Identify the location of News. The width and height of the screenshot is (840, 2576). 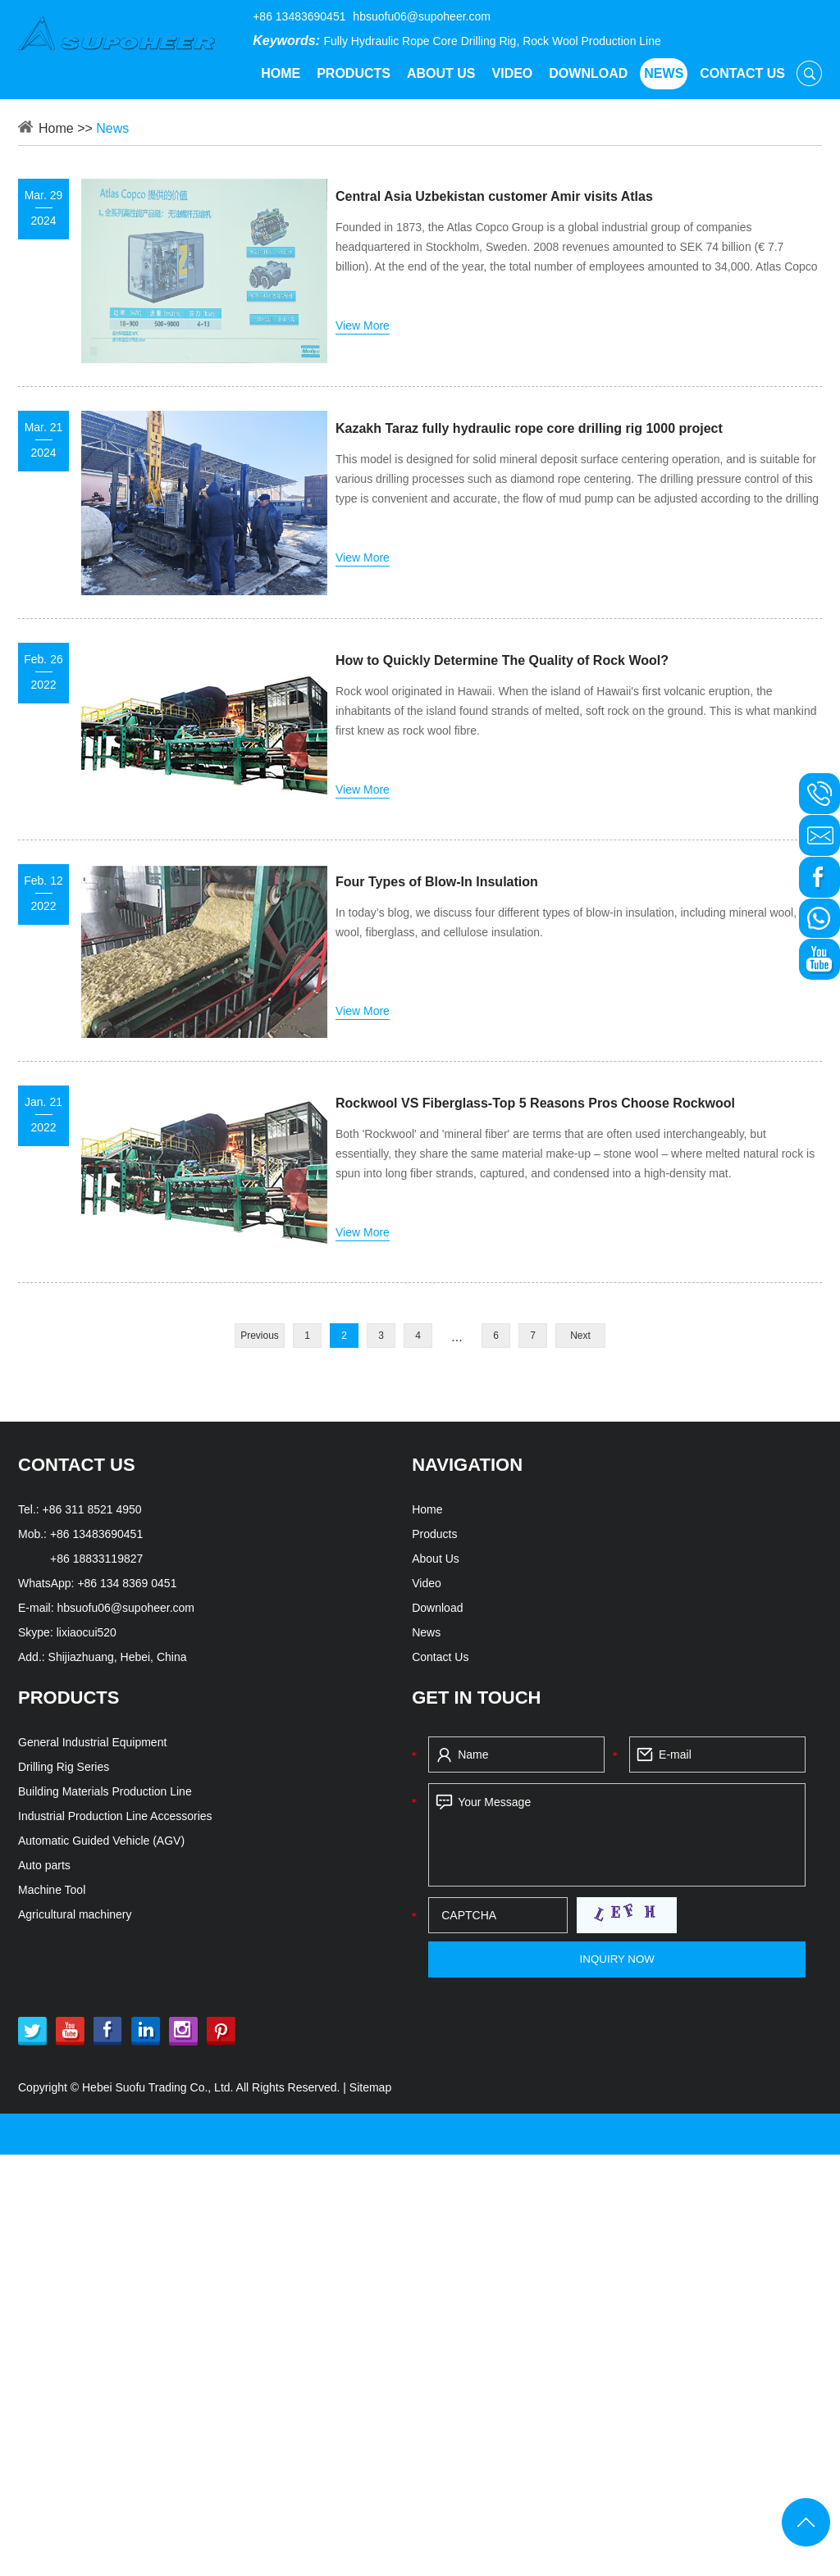
(663, 73).